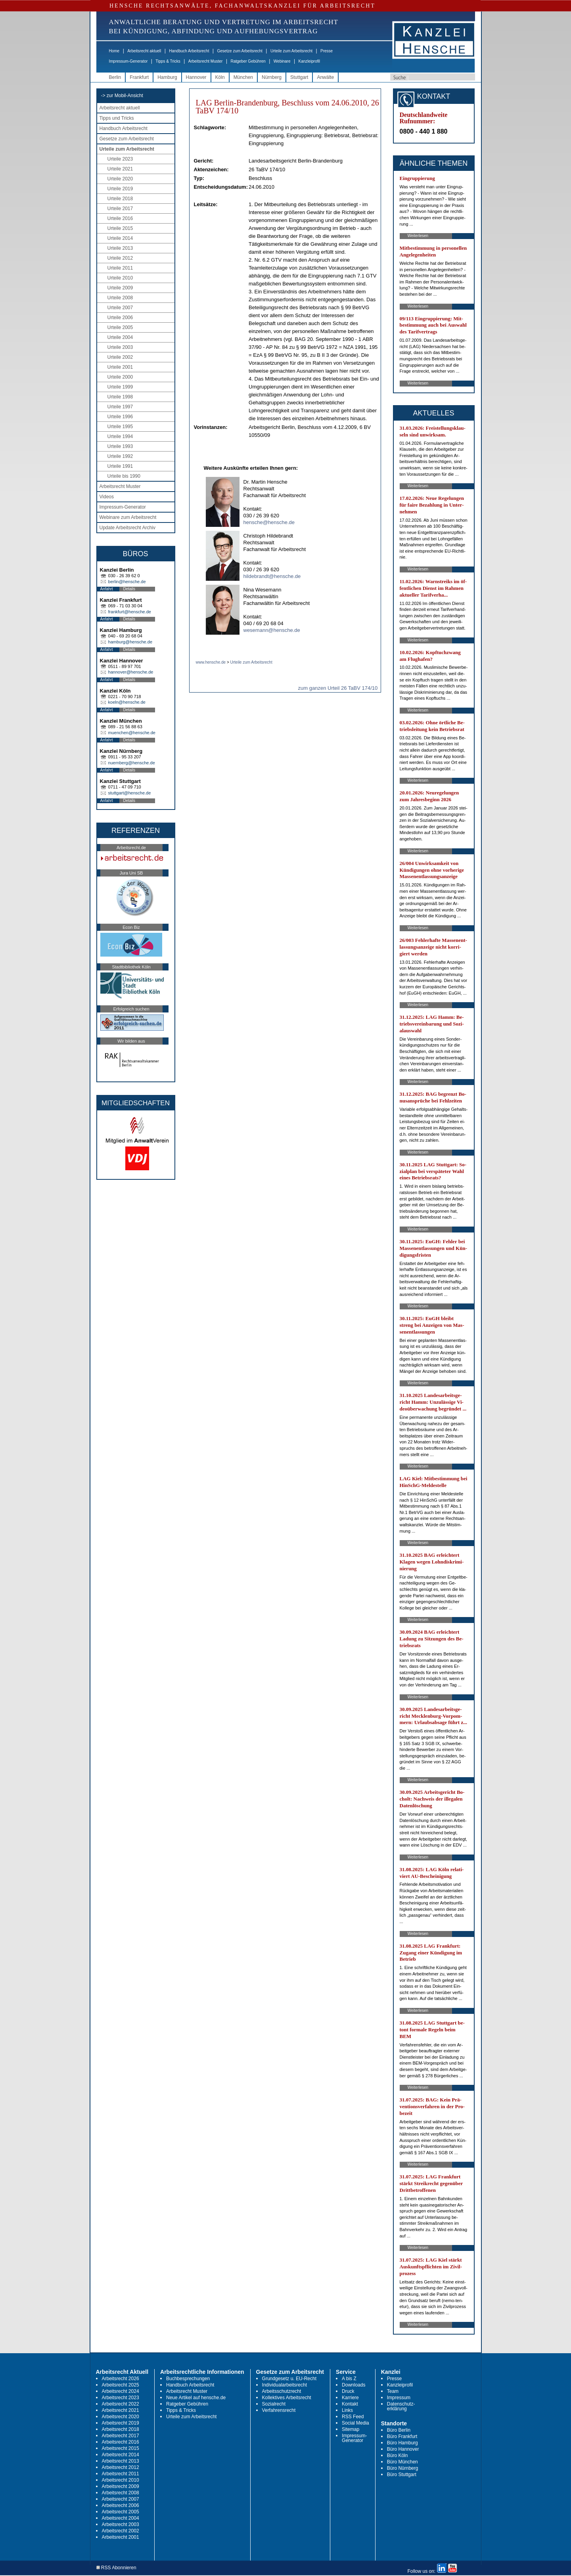 Image resolution: width=571 pixels, height=2576 pixels. What do you see at coordinates (348, 2391) in the screenshot?
I see `Druck` at bounding box center [348, 2391].